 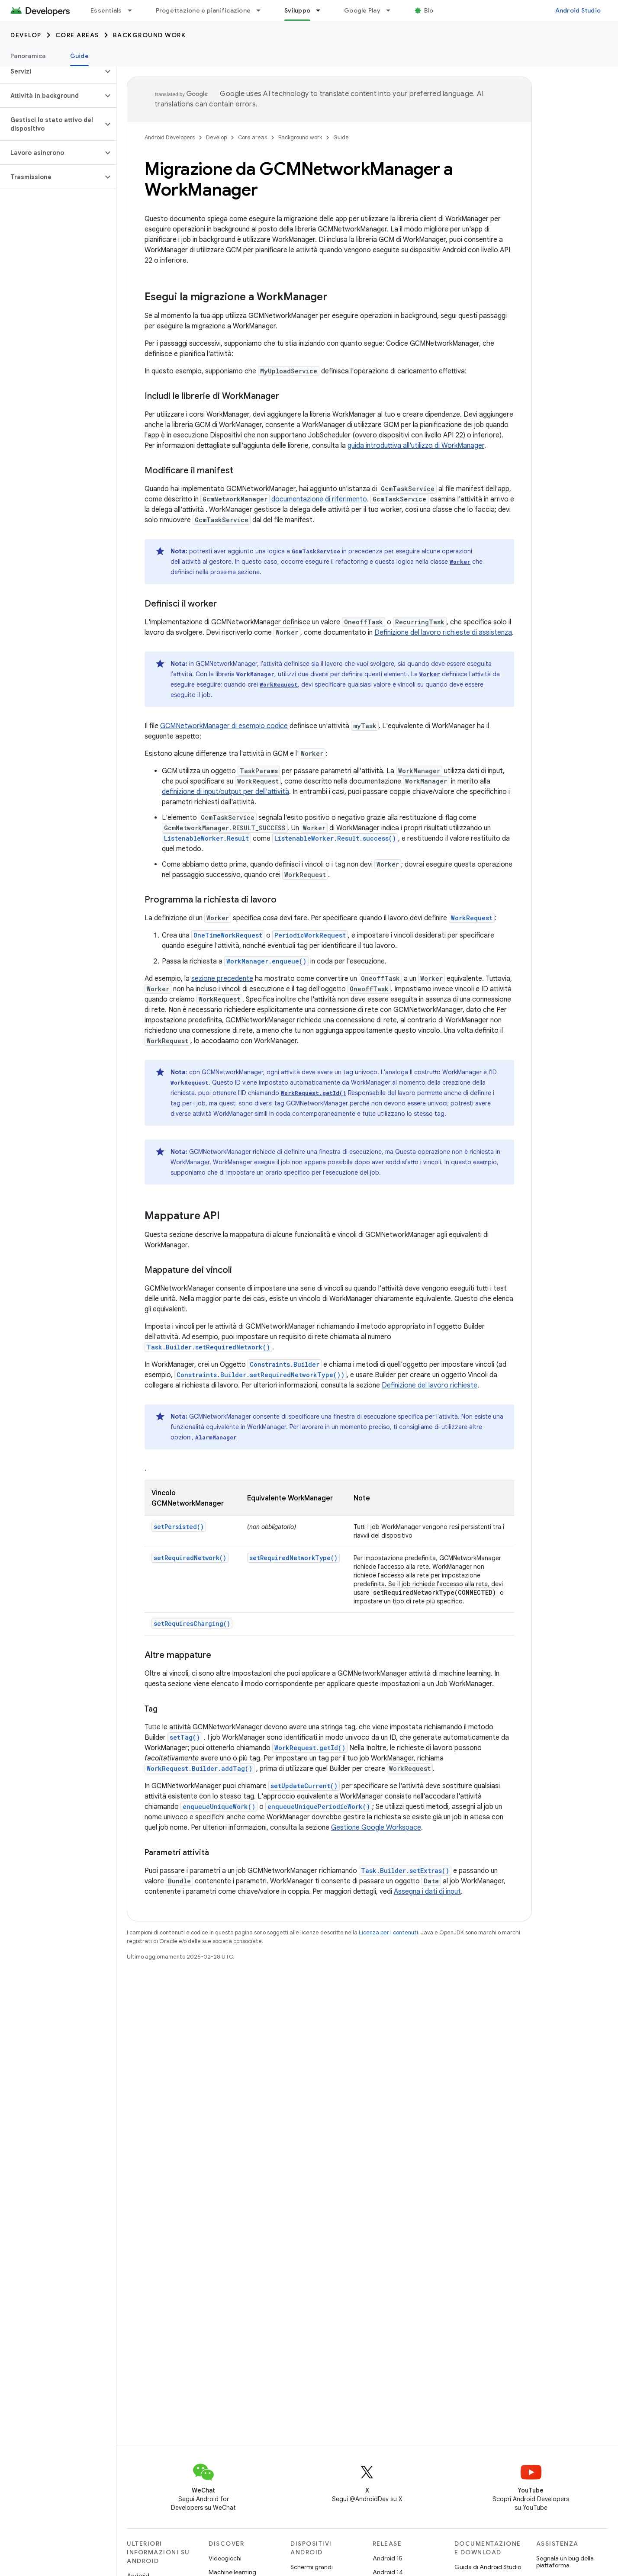 What do you see at coordinates (431, 10) in the screenshot?
I see `Blog` at bounding box center [431, 10].